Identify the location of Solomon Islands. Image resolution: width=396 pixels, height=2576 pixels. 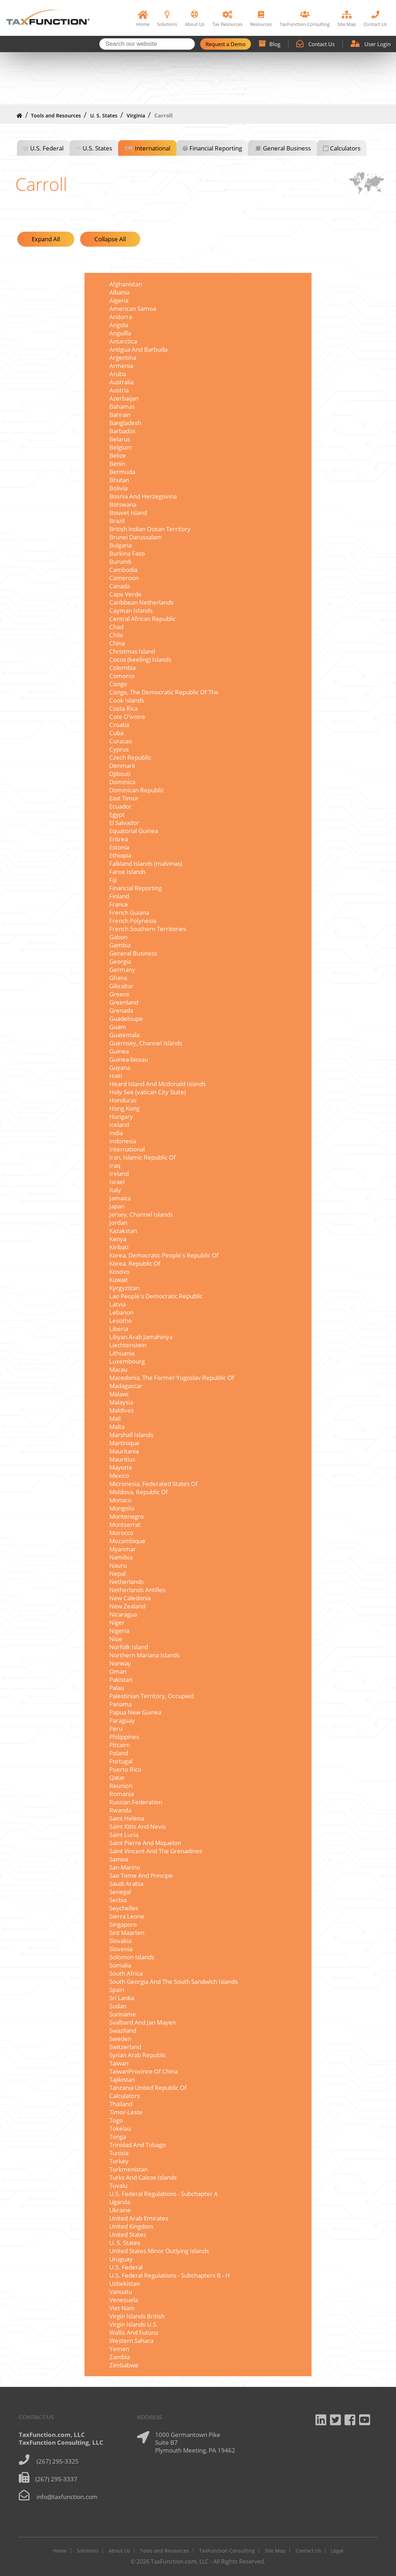
(131, 1957).